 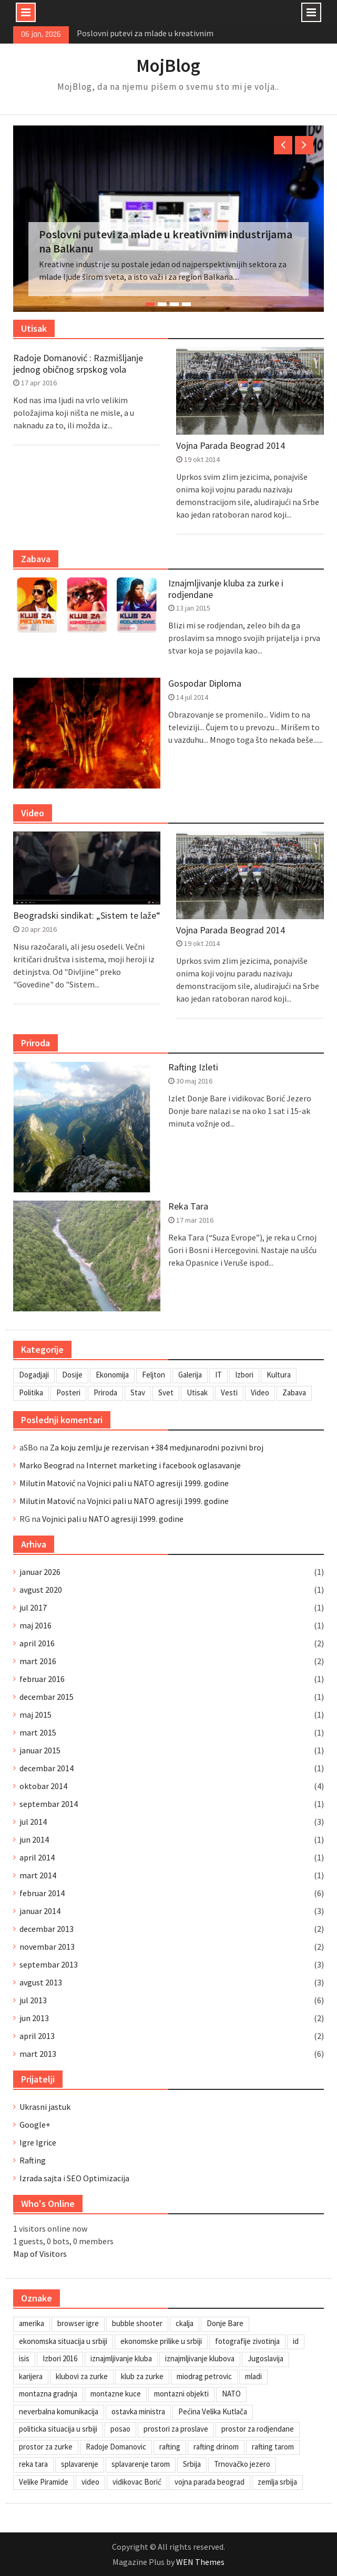 I want to click on mart 2015, so click(x=37, y=1732).